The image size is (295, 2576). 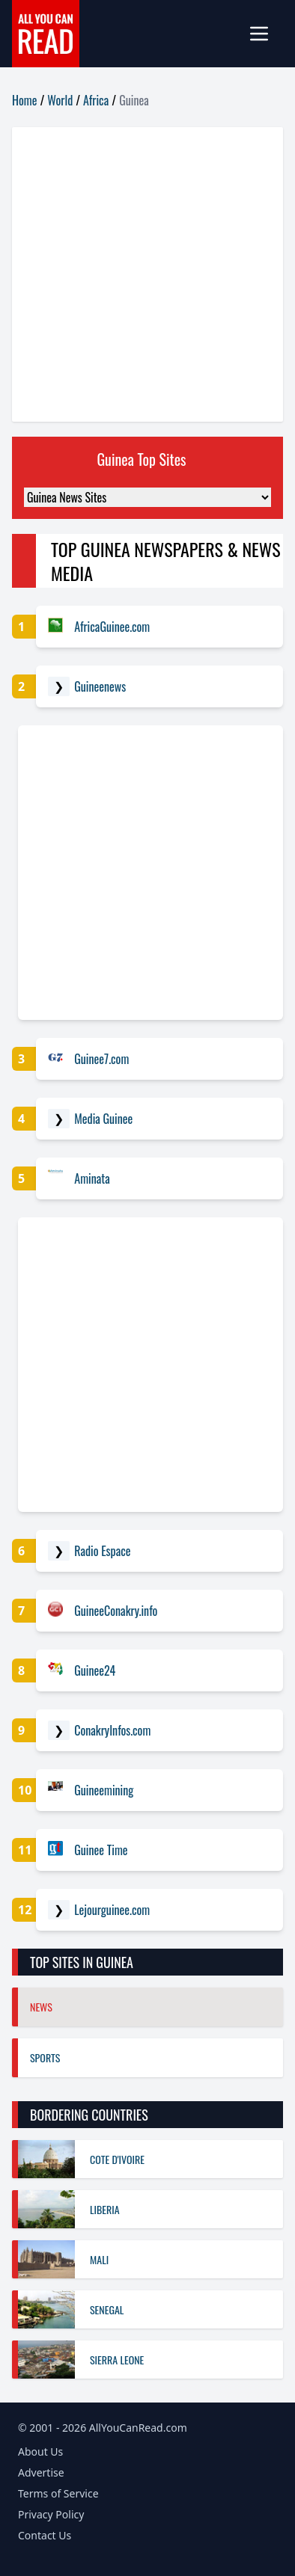 I want to click on Advertise, so click(x=41, y=2472).